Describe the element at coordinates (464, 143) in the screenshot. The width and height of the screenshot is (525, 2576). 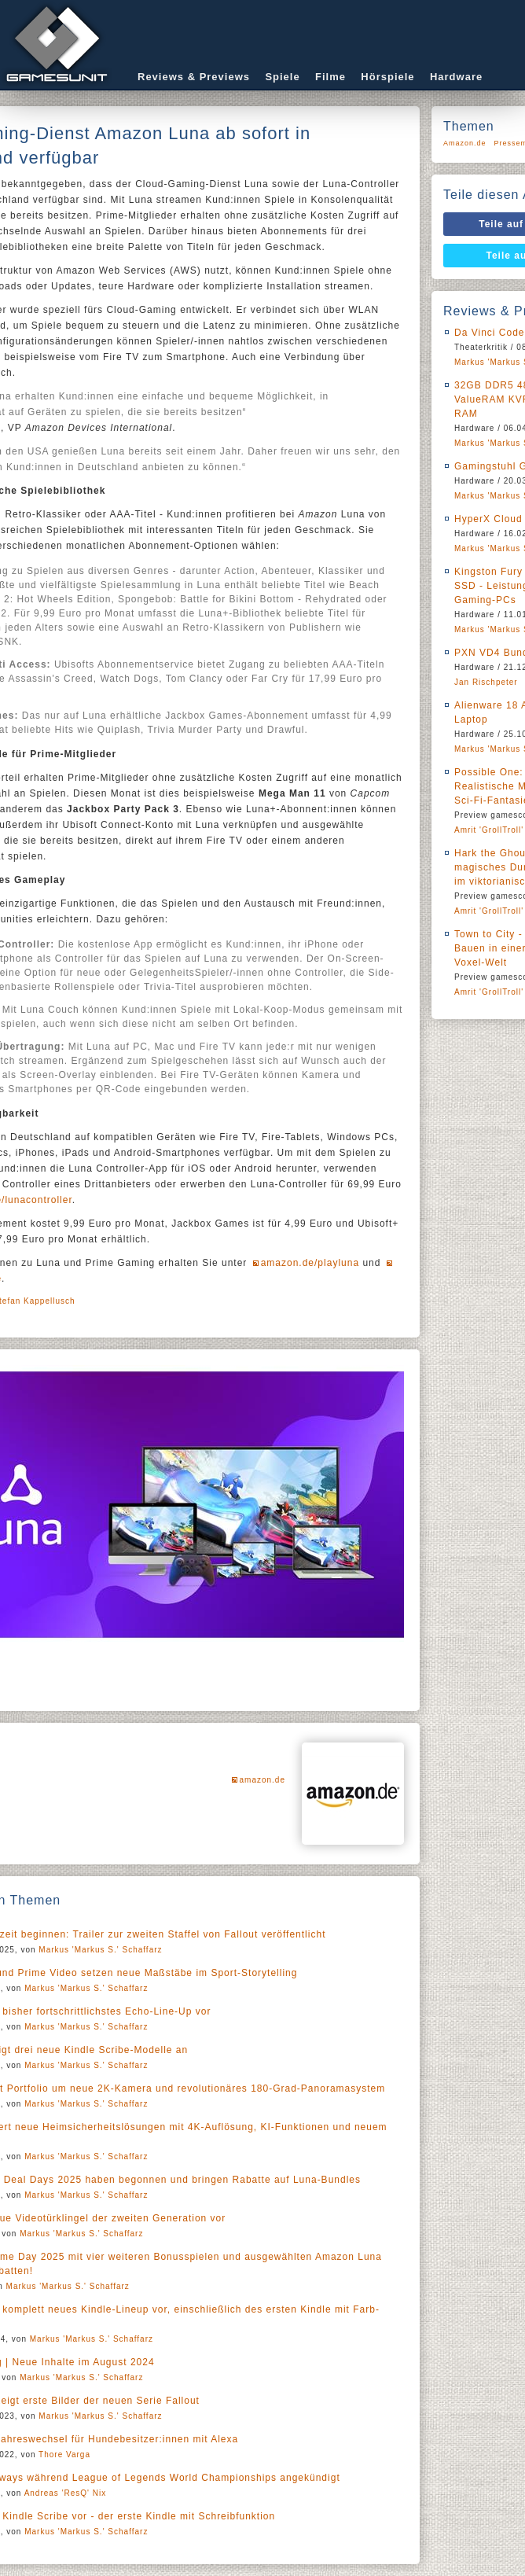
I see `Amazon.de` at that location.